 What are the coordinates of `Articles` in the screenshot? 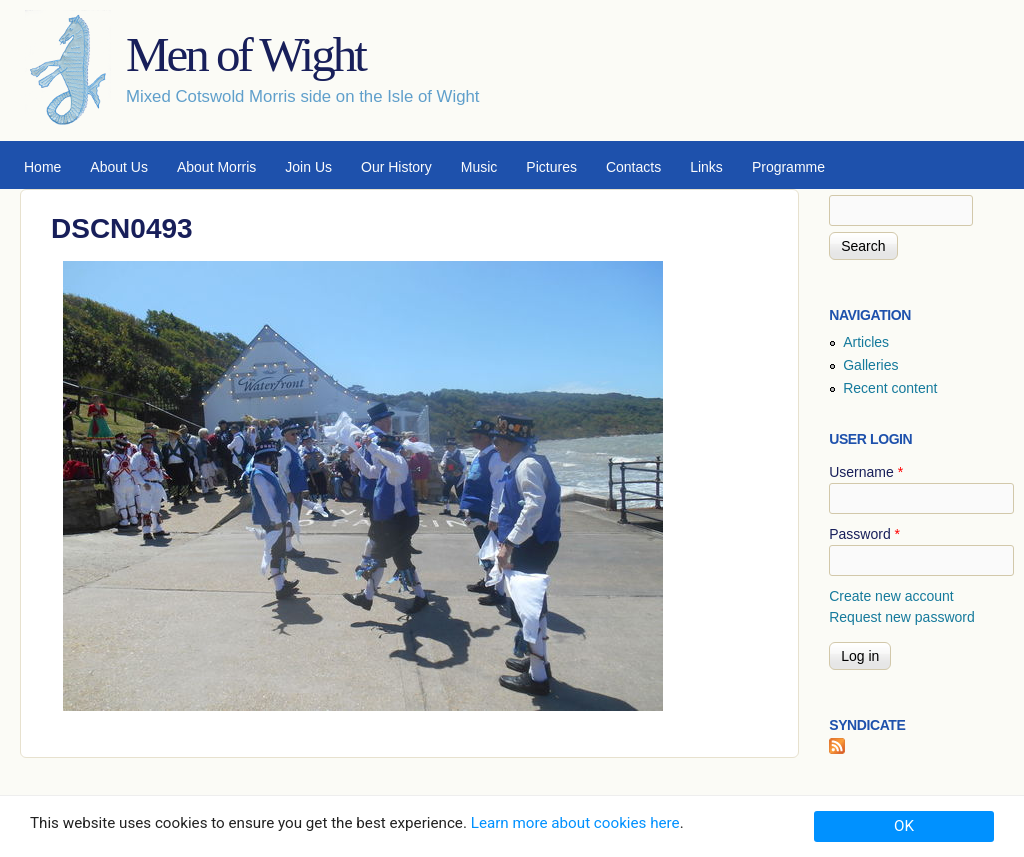 It's located at (866, 342).